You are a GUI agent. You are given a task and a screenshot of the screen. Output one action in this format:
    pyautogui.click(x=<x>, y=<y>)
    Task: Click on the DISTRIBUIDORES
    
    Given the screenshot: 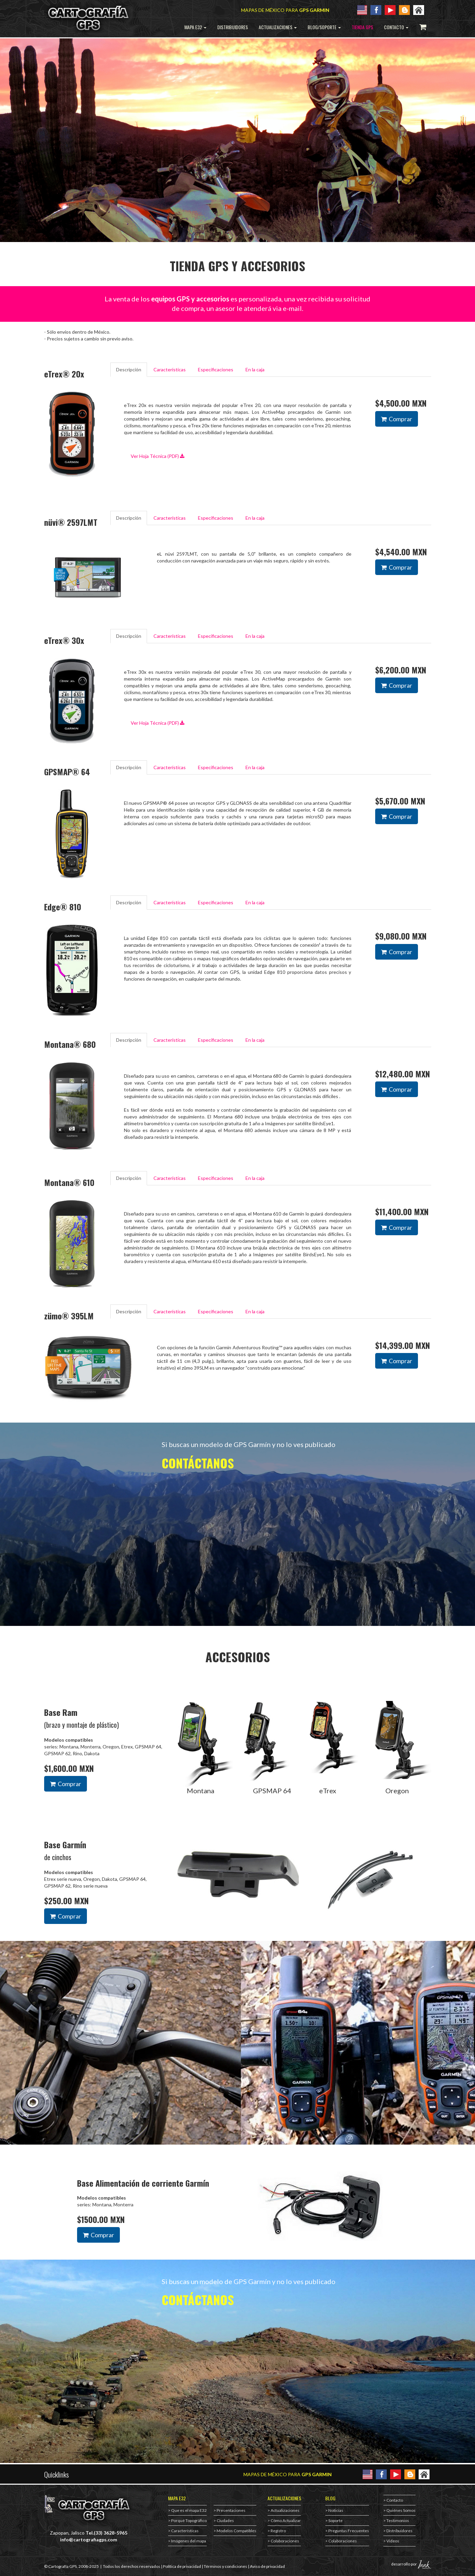 What is the action you would take?
    pyautogui.click(x=232, y=27)
    